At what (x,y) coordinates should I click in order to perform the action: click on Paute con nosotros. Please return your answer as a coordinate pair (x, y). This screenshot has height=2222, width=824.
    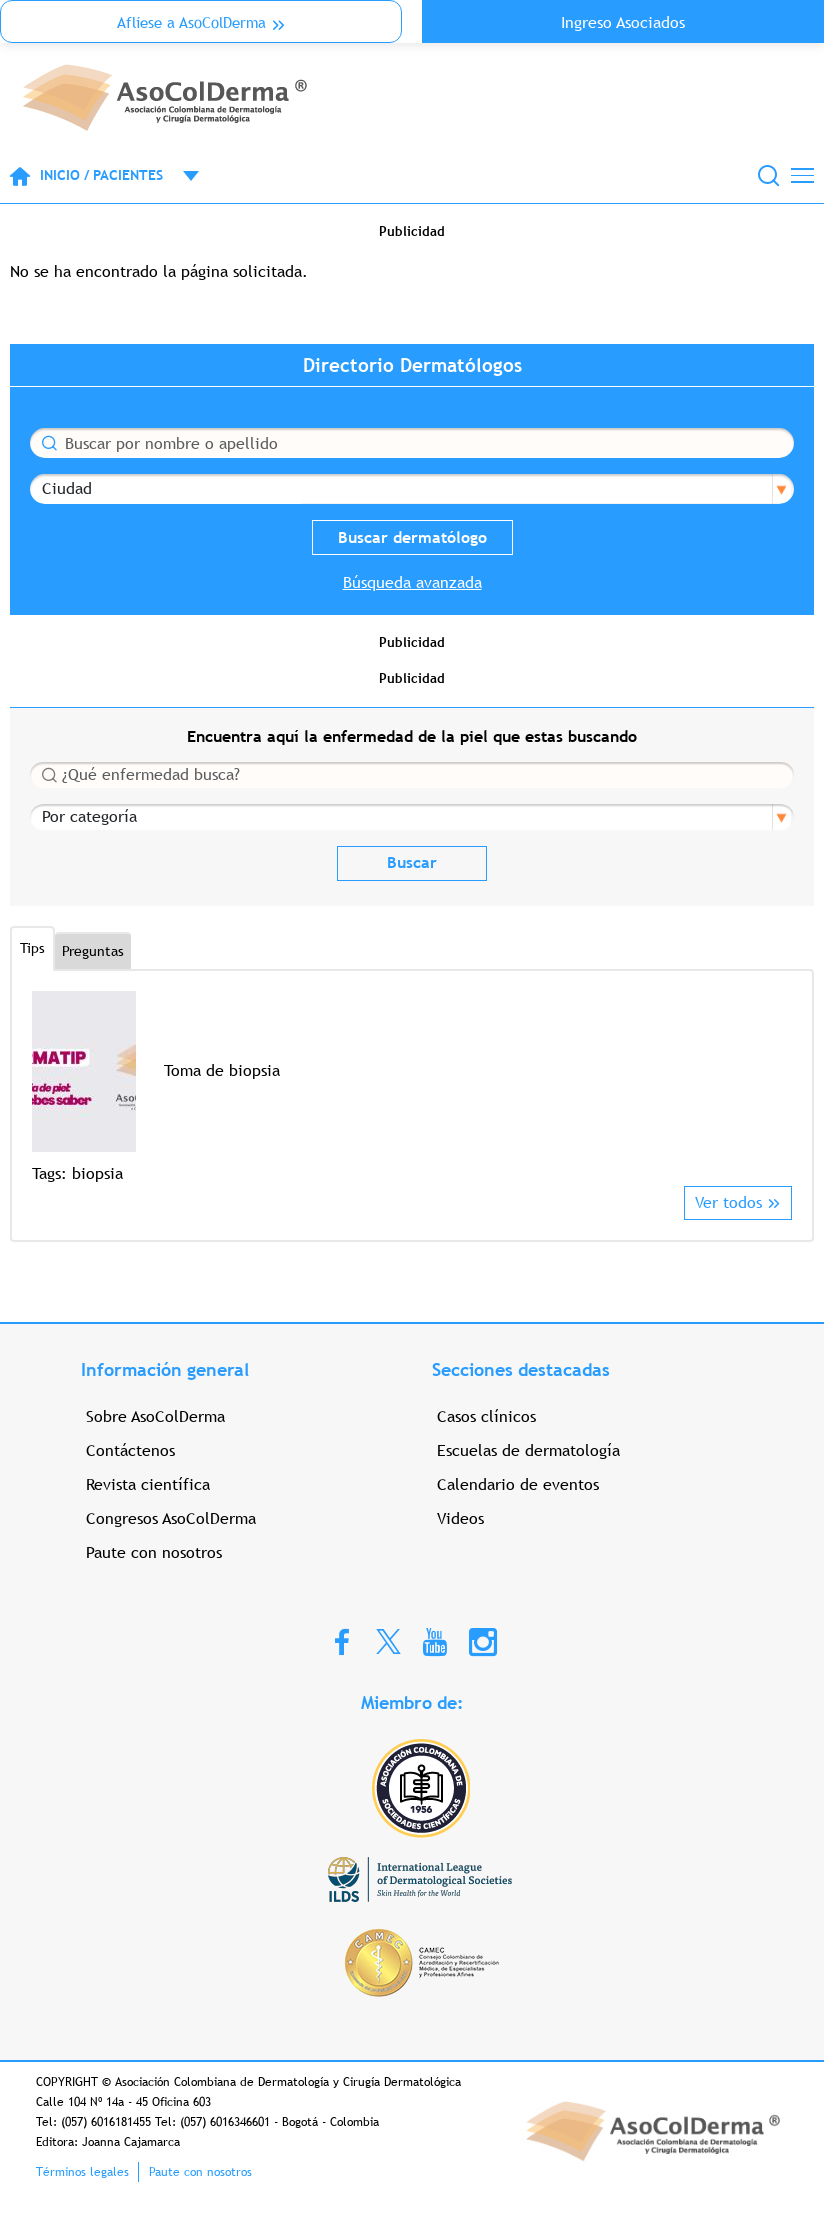
    Looking at the image, I should click on (154, 1552).